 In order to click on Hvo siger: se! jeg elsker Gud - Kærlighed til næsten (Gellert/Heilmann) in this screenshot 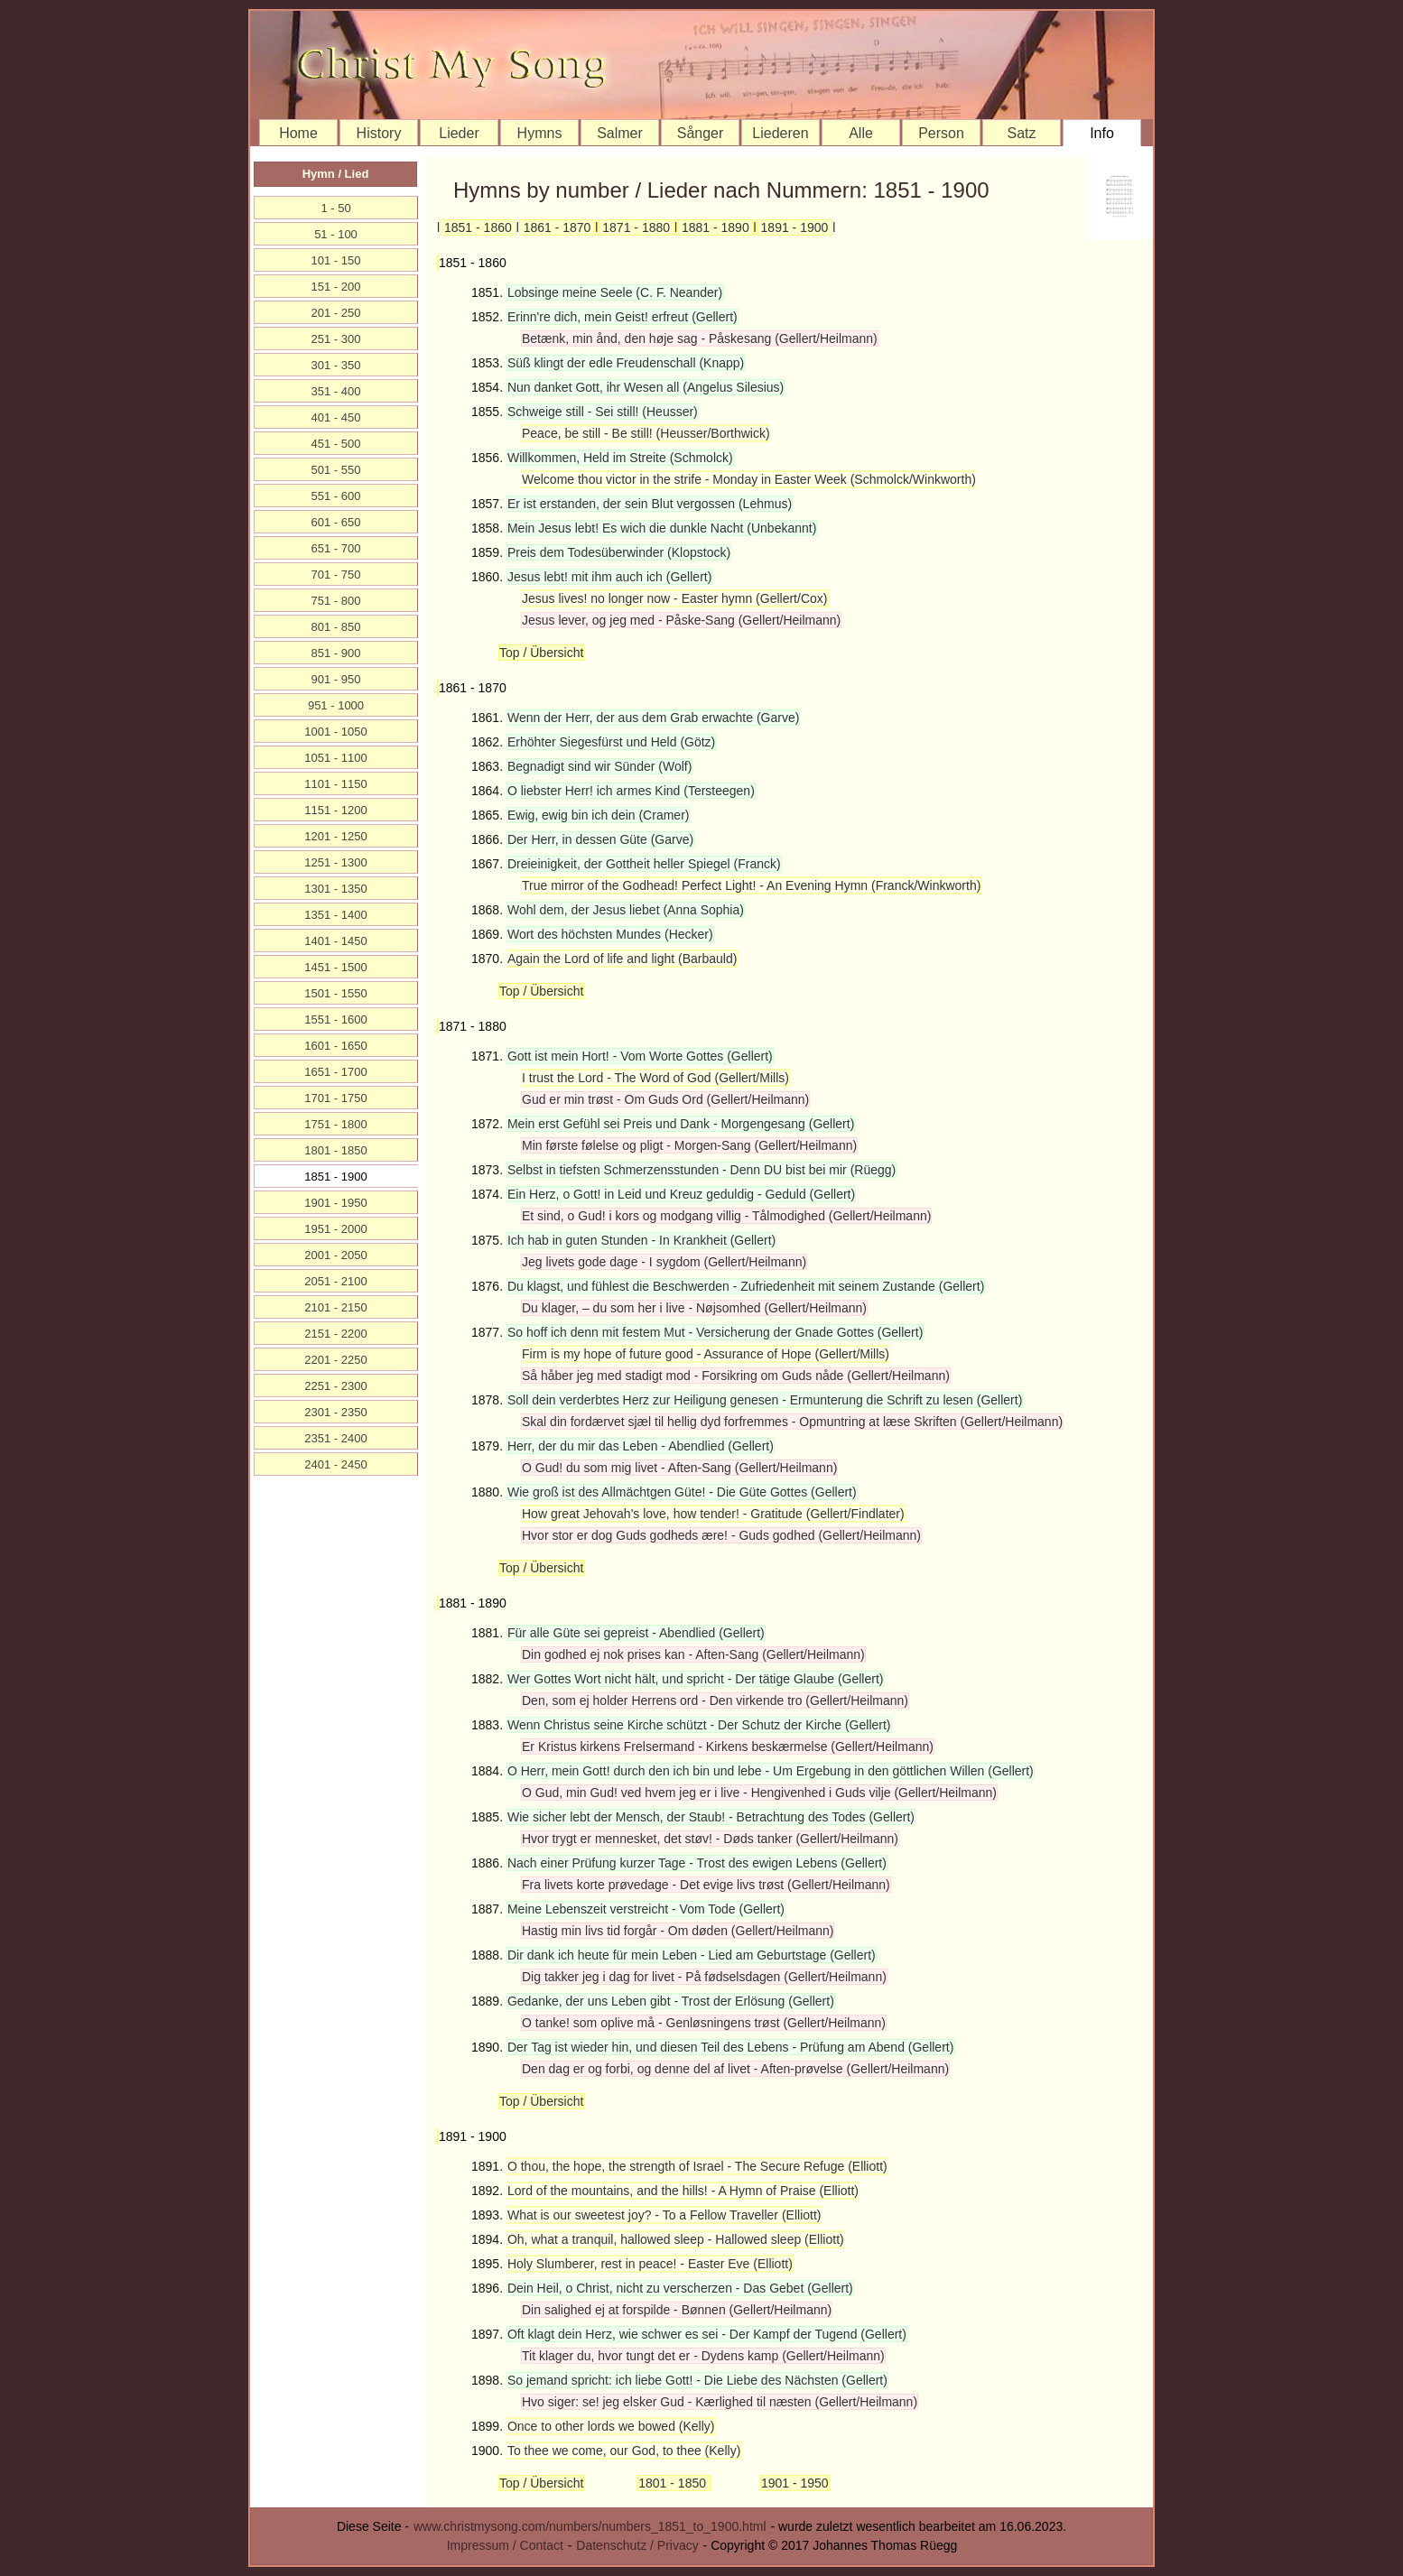, I will do `click(719, 2402)`.